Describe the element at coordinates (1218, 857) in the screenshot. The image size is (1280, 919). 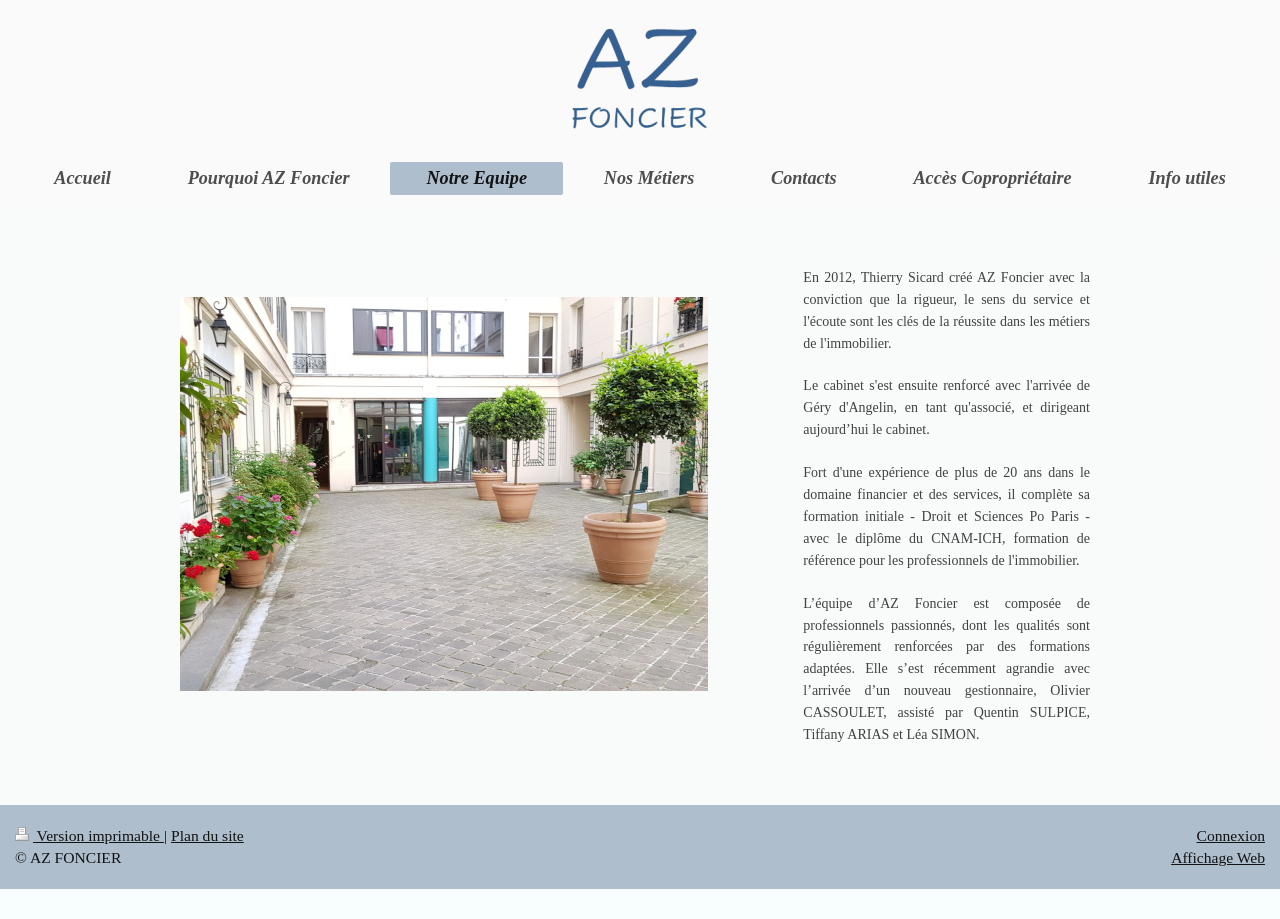
I see `Affichage Web` at that location.